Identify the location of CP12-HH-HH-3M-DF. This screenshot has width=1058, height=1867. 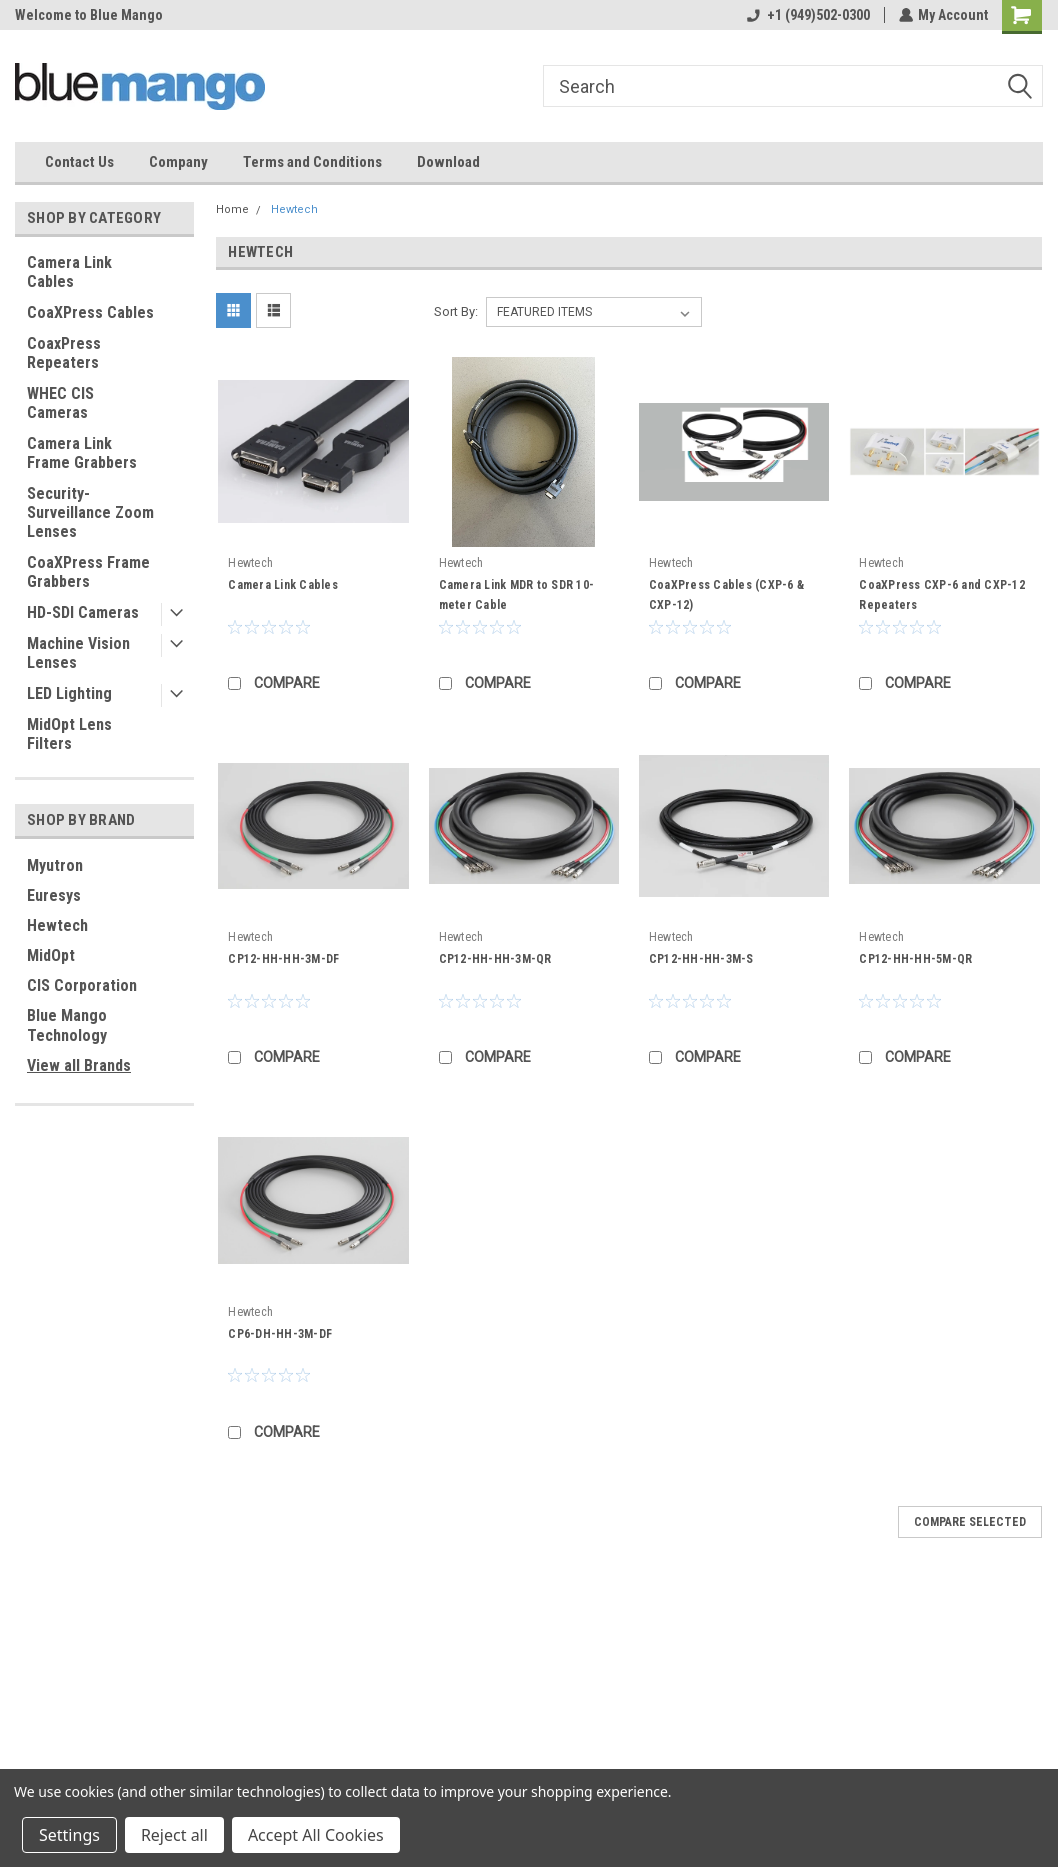
(283, 959).